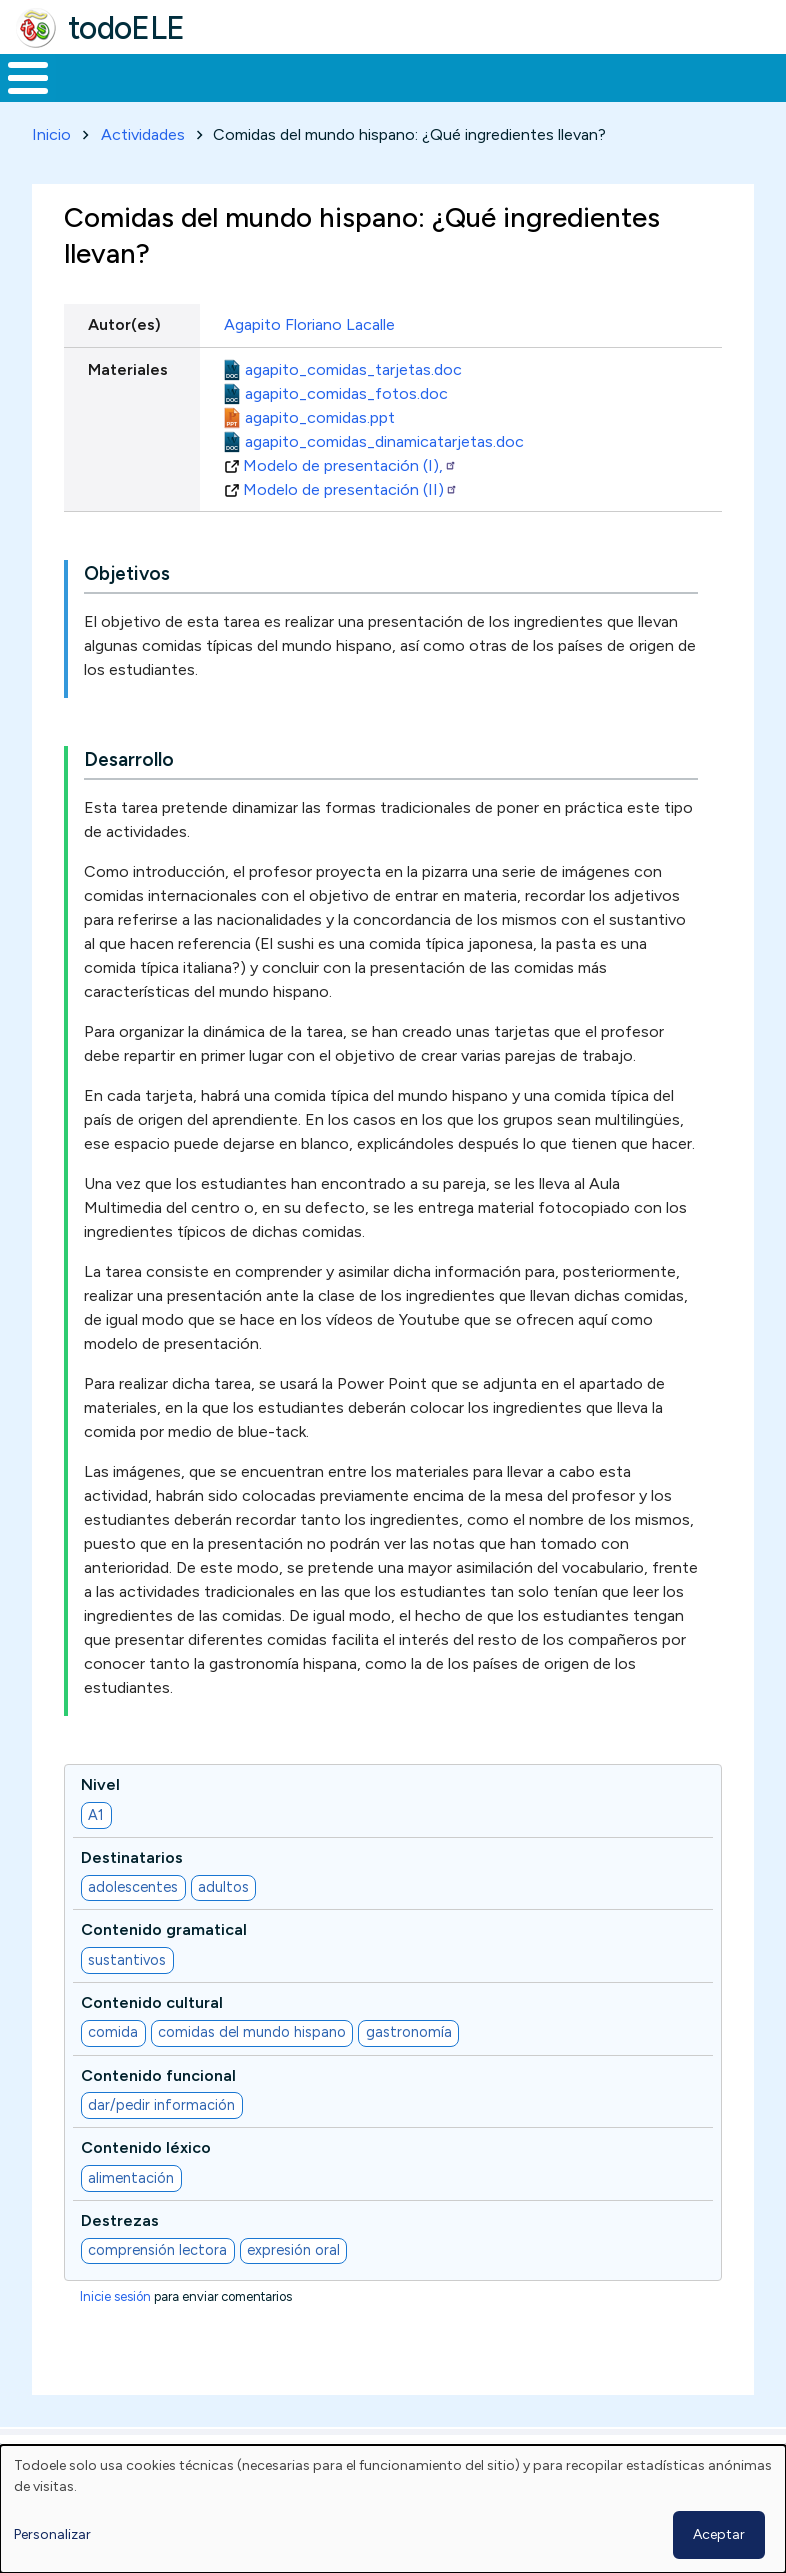 The image size is (786, 2573). Describe the element at coordinates (131, 2215) in the screenshot. I see `alimentación` at that location.